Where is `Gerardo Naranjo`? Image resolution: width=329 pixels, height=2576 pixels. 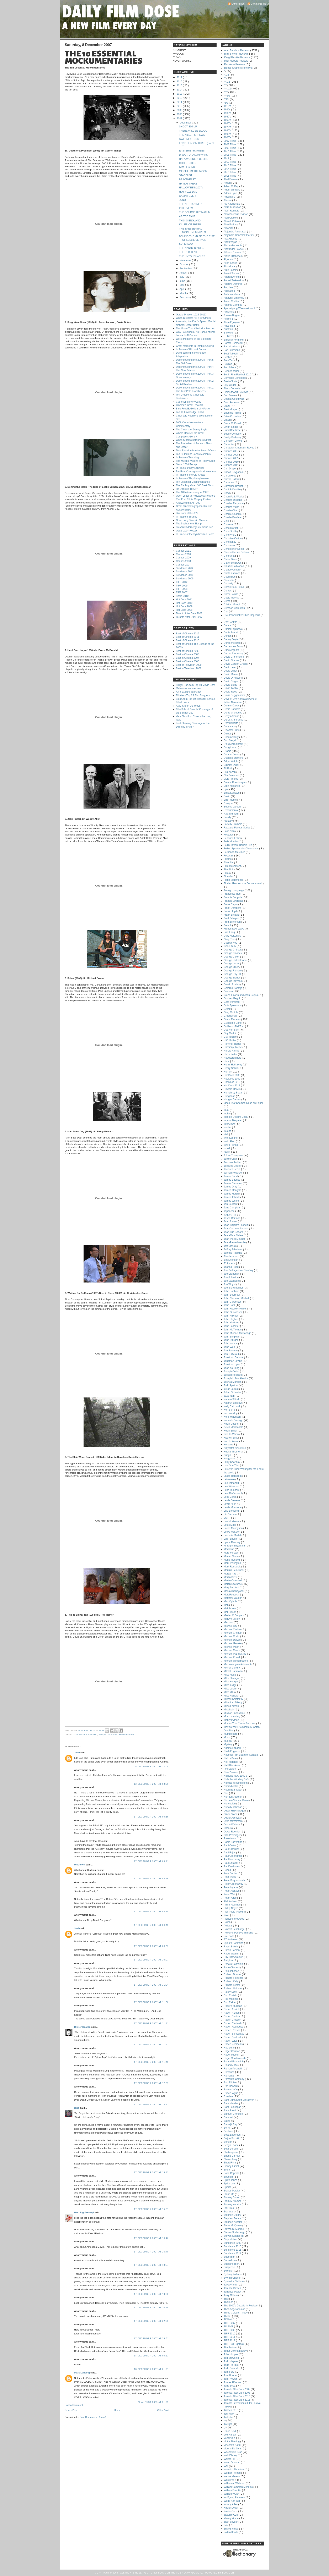
Gerardo Naranjo is located at coordinates (233, 988).